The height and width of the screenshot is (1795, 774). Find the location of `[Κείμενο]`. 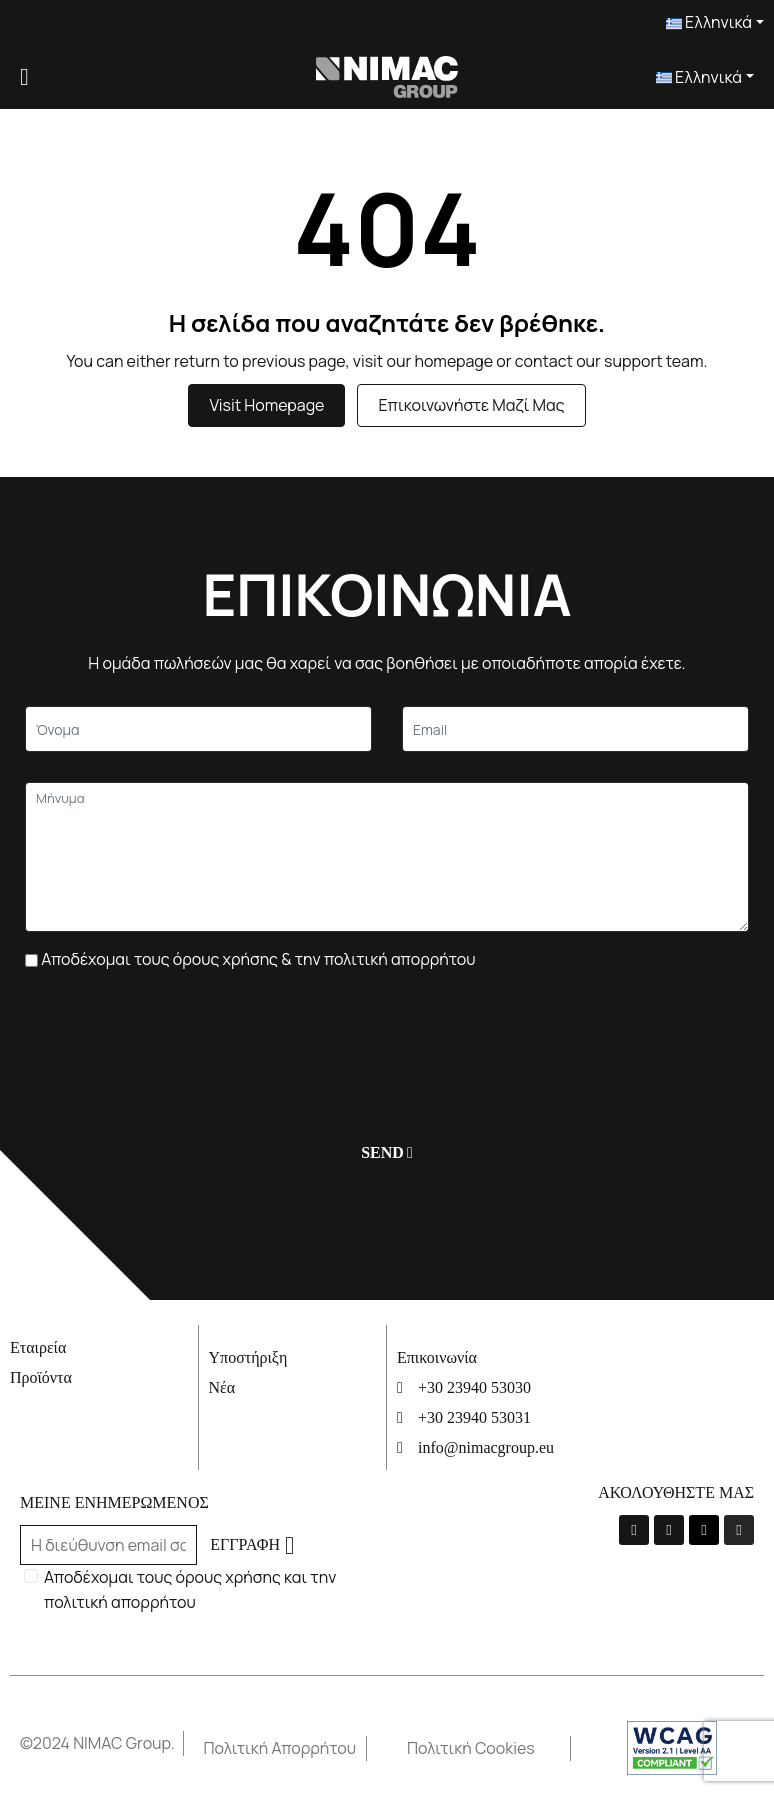

[Κείμενο] is located at coordinates (198, 729).